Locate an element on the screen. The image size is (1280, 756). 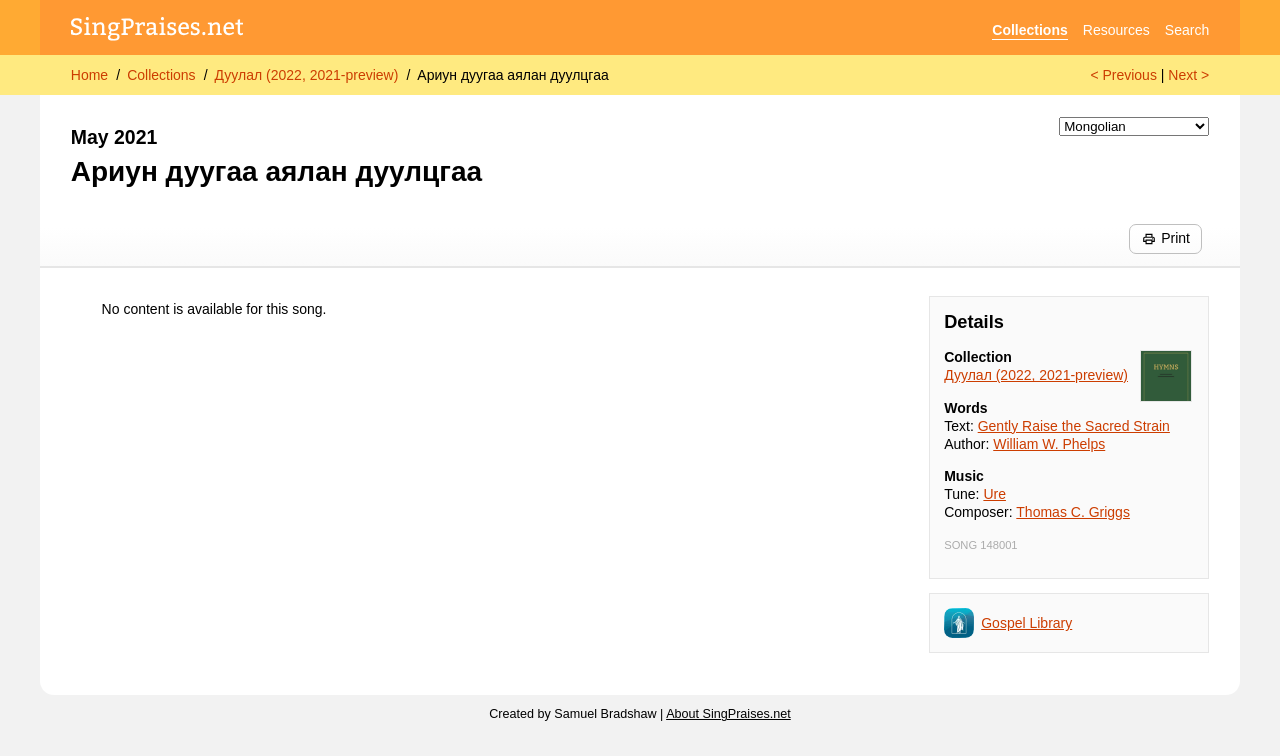
Next > is located at coordinates (1188, 75).